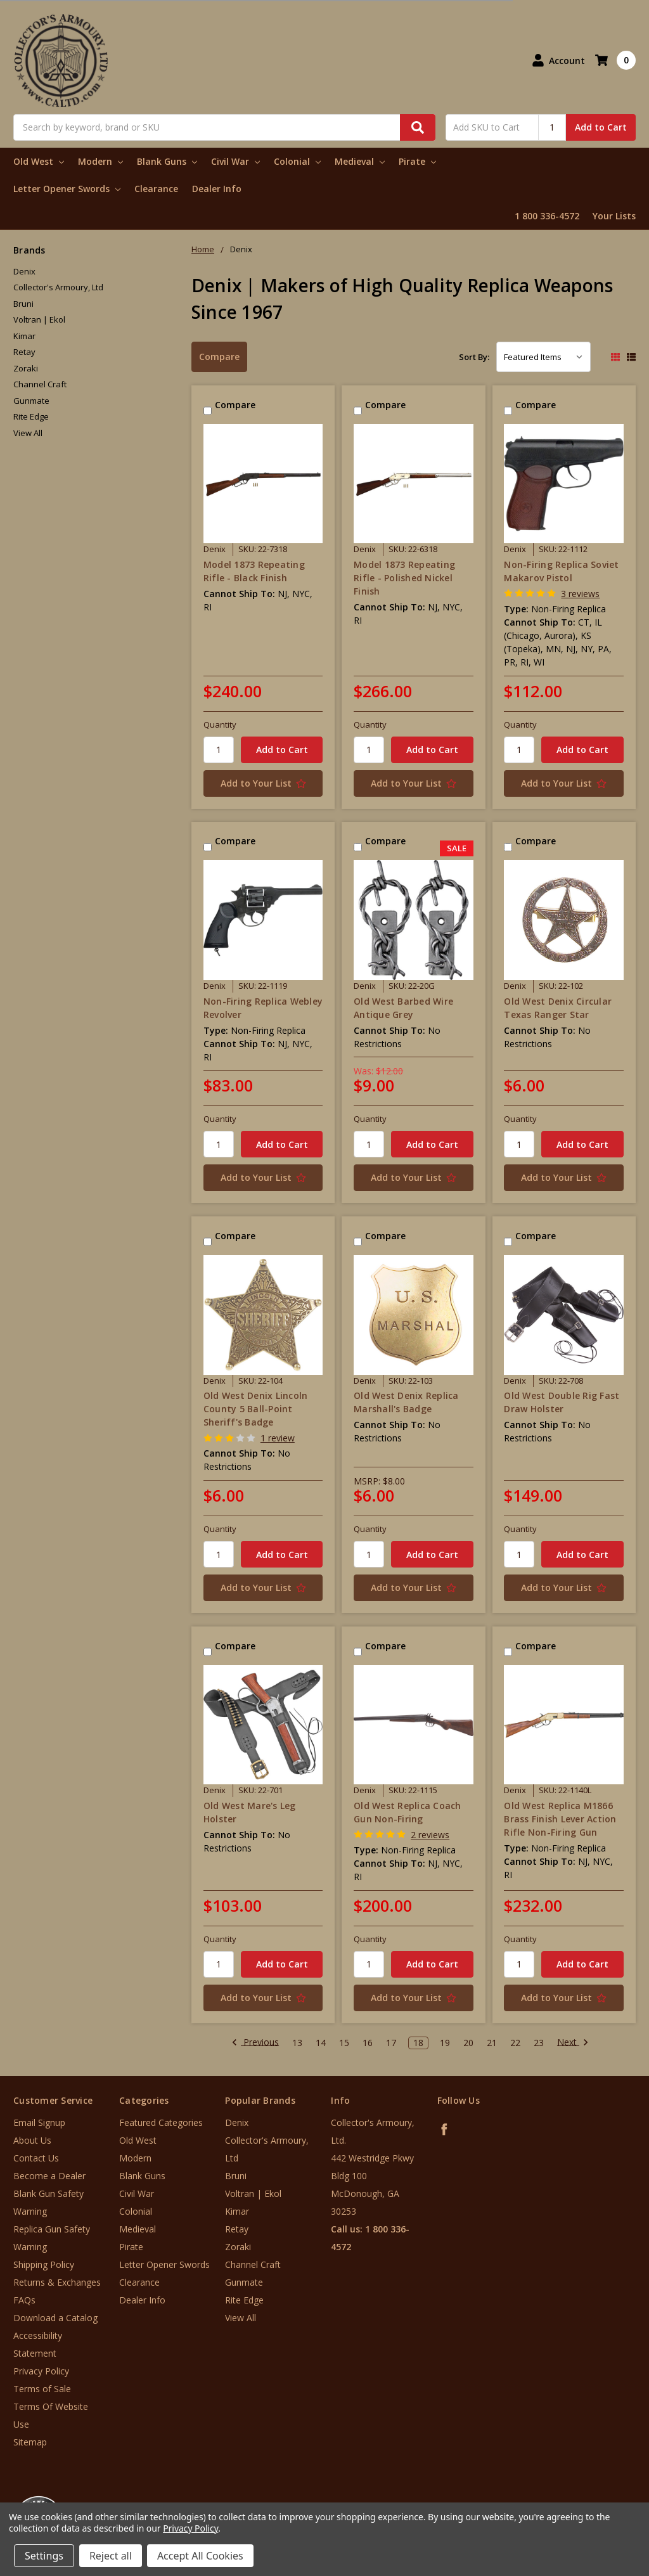 The height and width of the screenshot is (2576, 649). I want to click on 3 reviews, so click(580, 594).